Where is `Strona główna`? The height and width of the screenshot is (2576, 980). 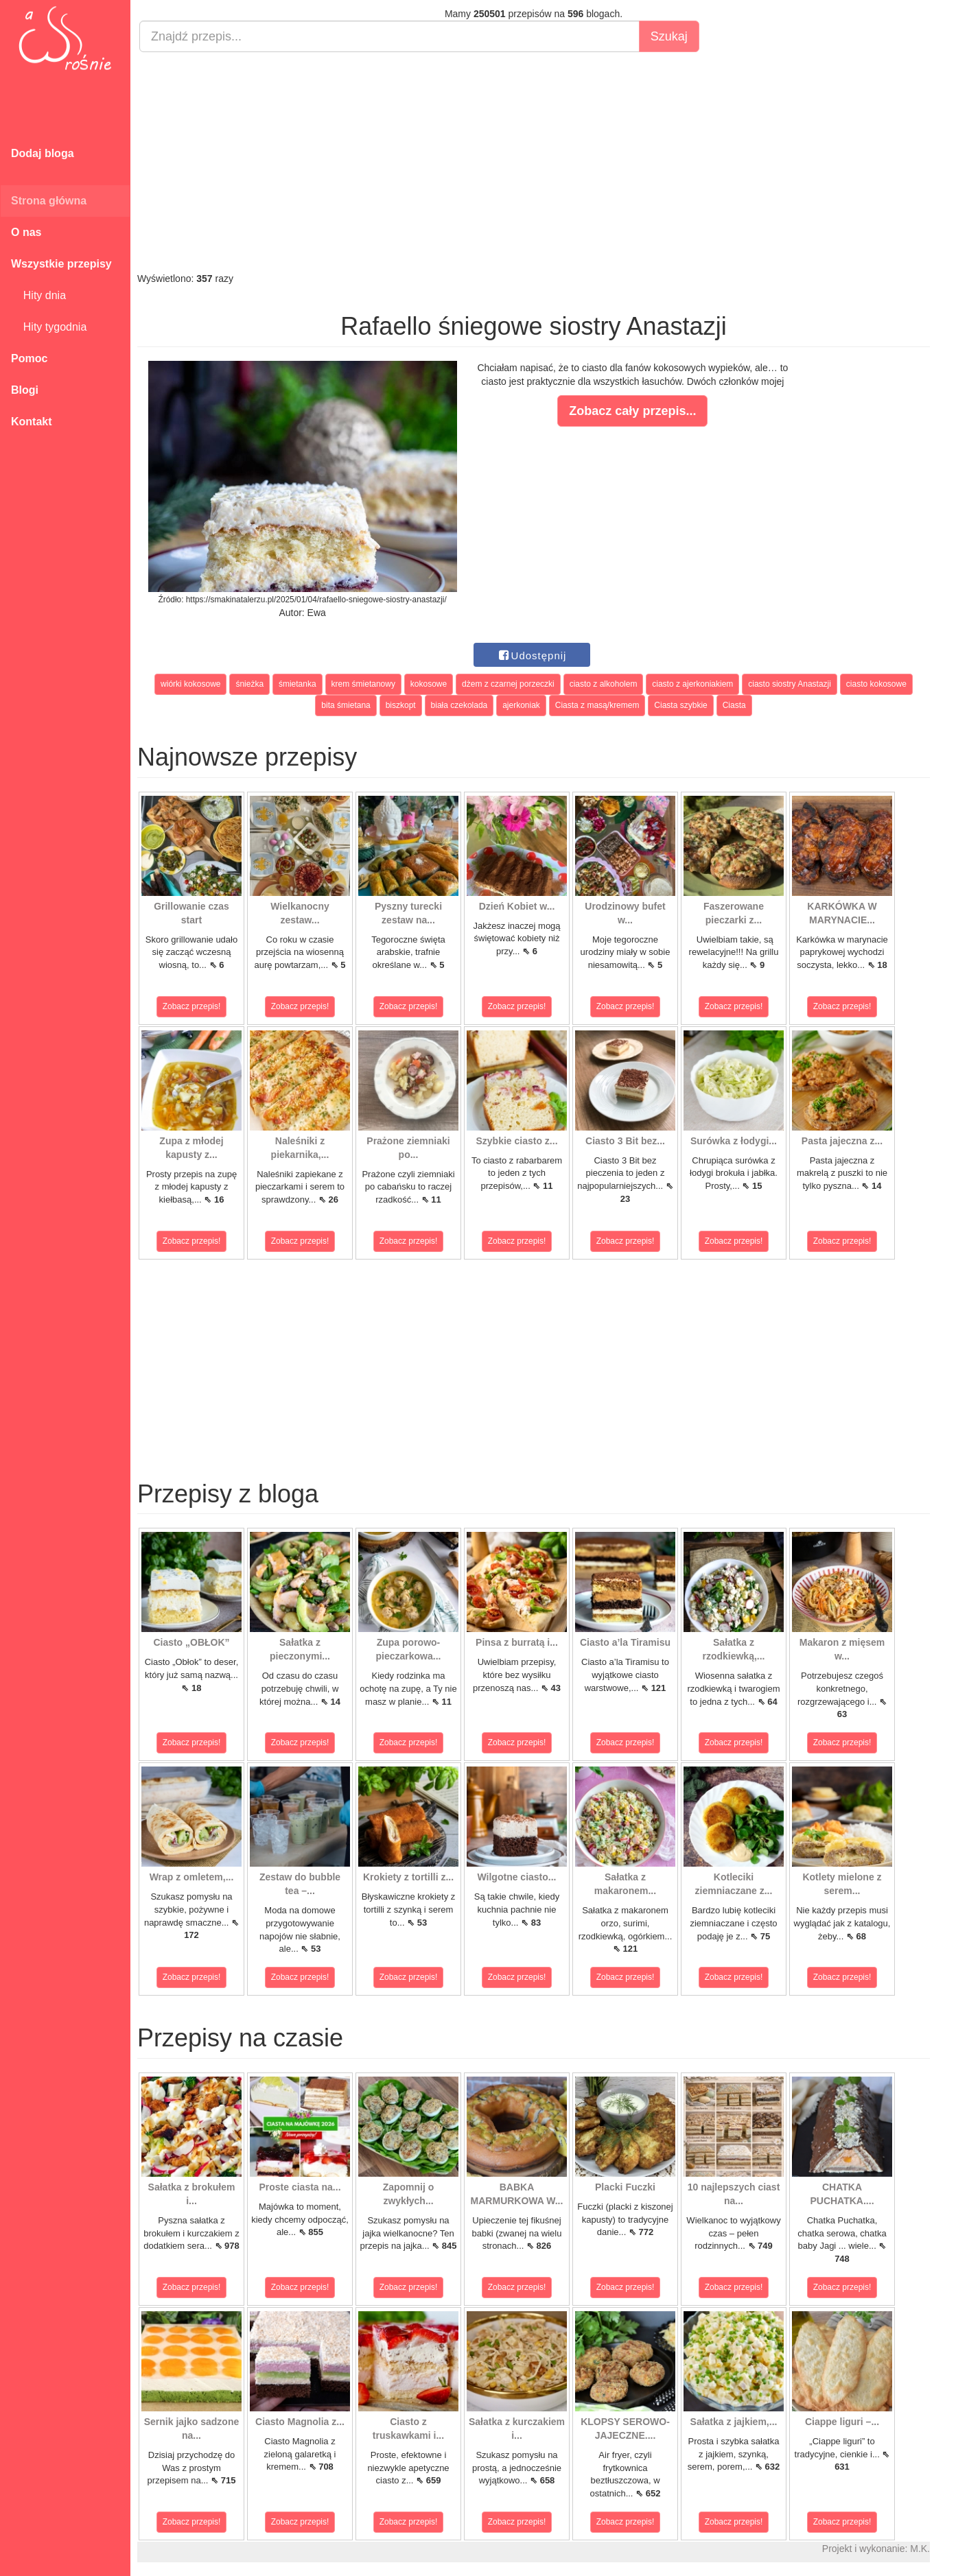 Strona główna is located at coordinates (48, 200).